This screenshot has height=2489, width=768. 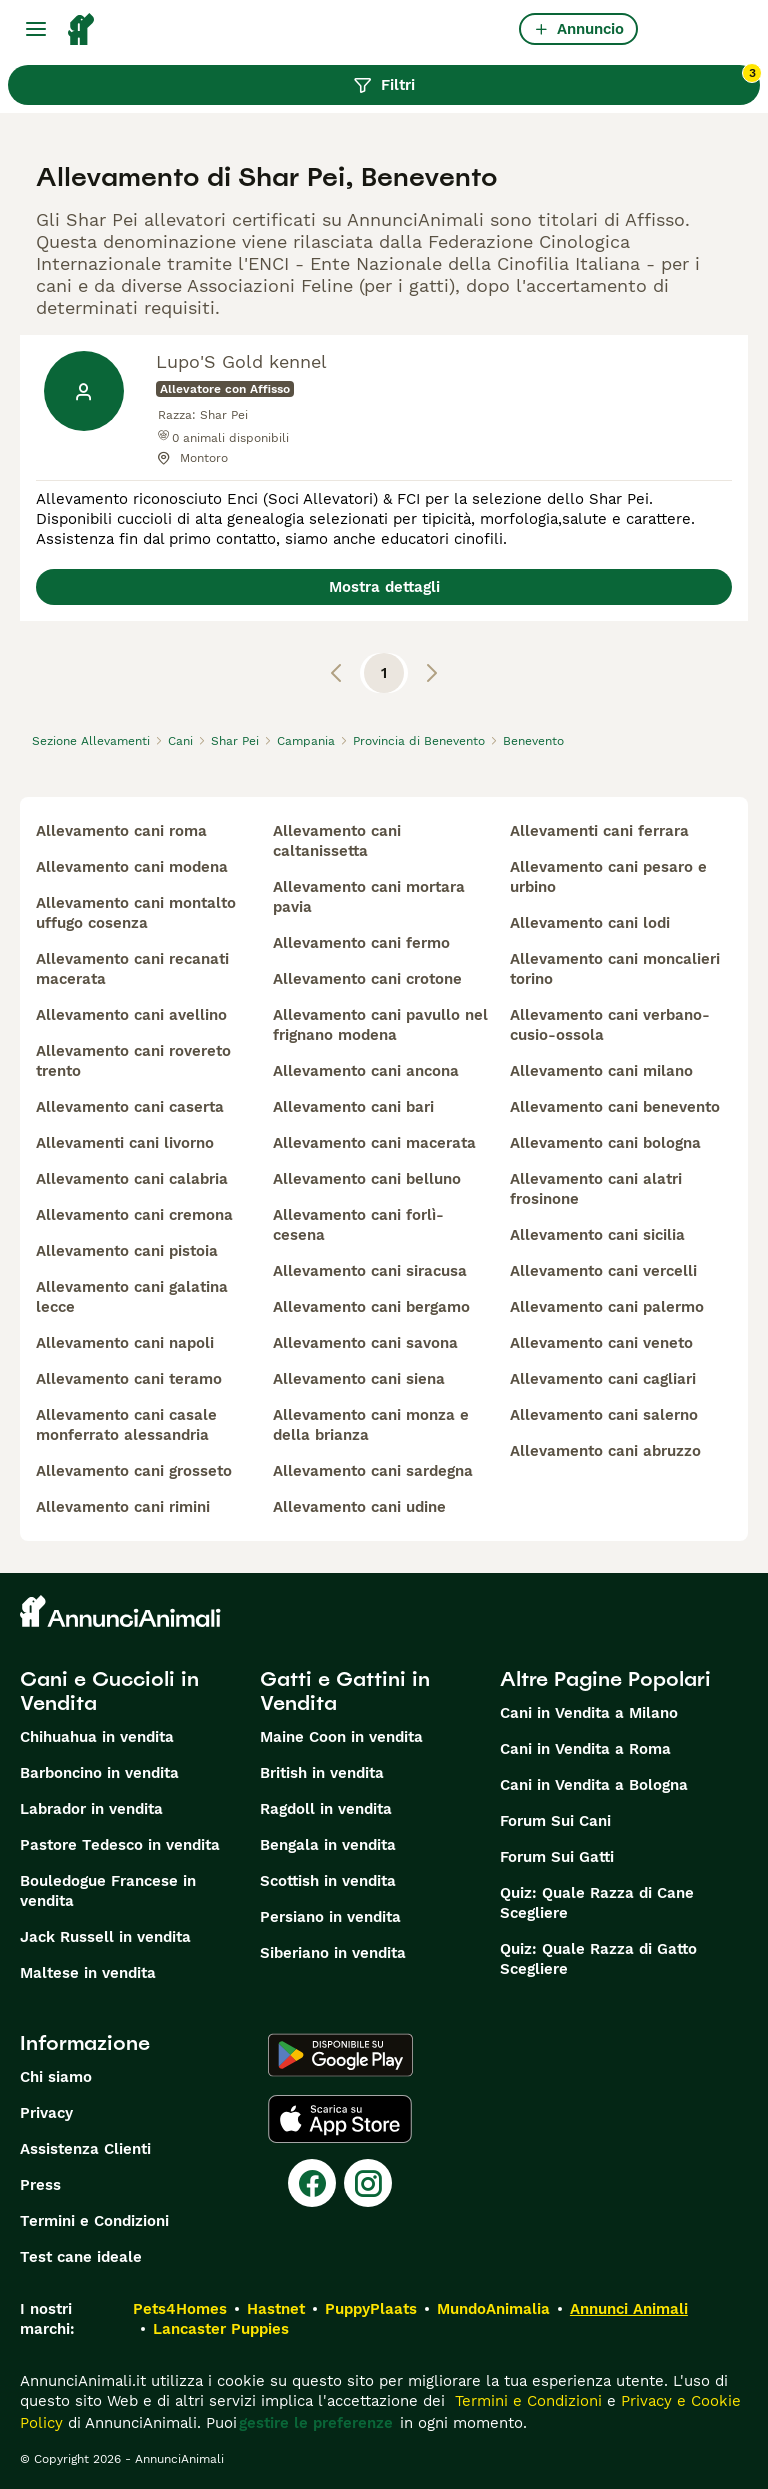 I want to click on Privacy, so click(x=46, y=2113).